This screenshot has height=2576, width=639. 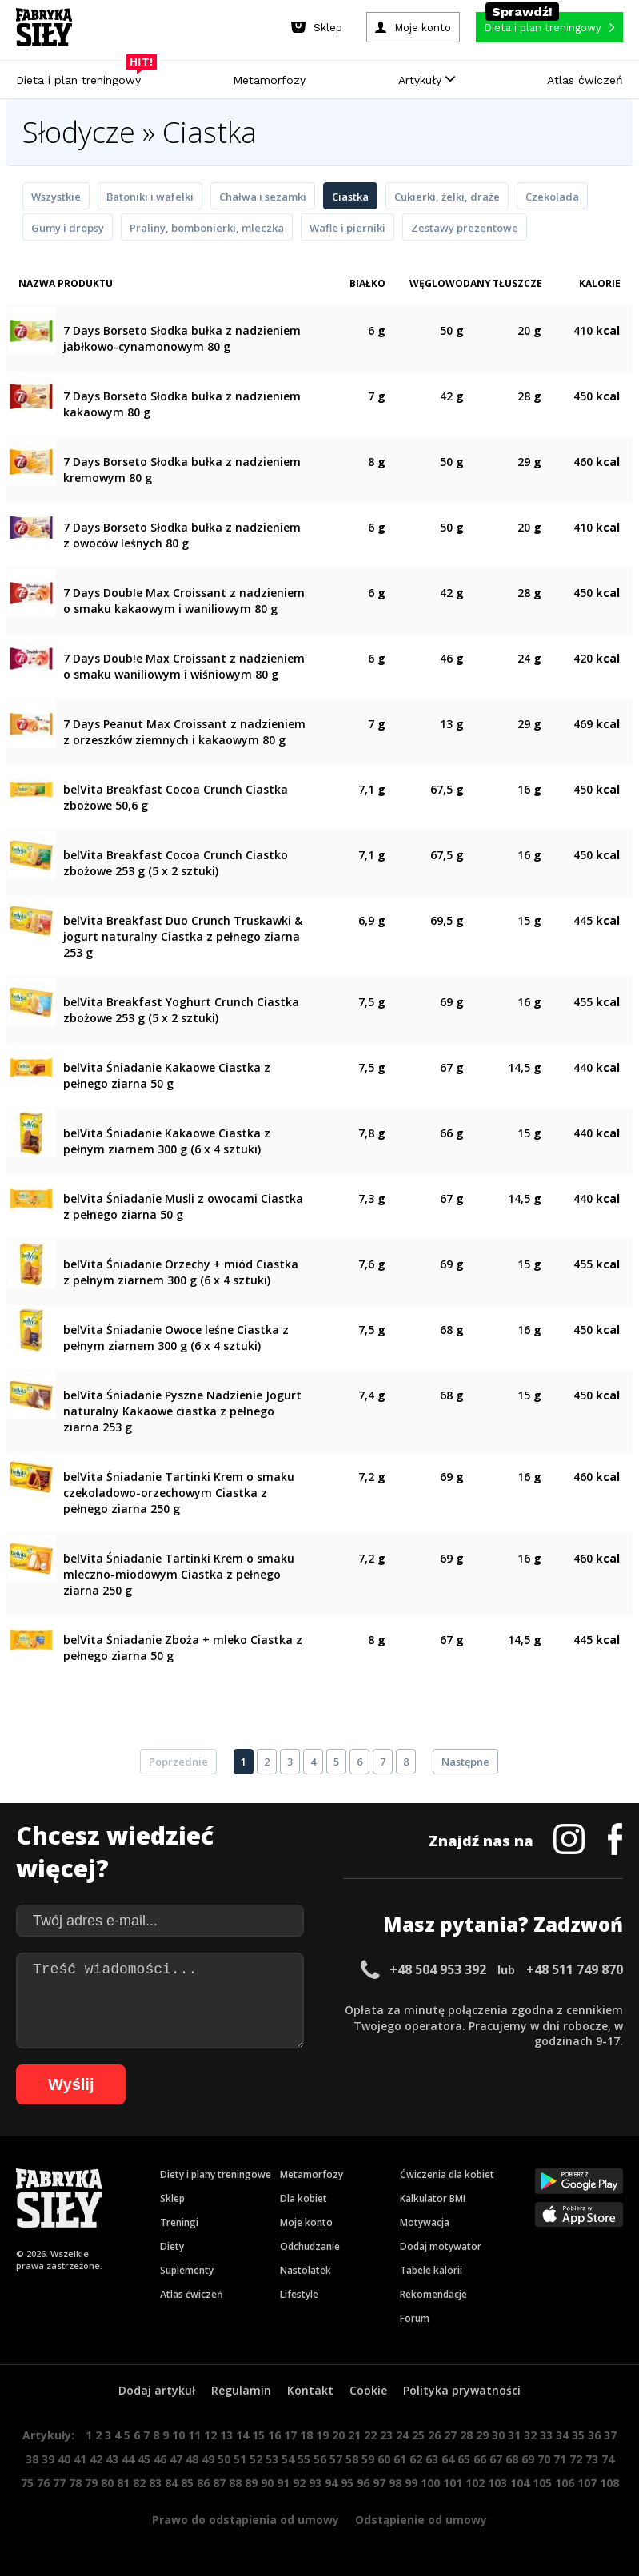 I want to click on 31, so click(x=514, y=2435).